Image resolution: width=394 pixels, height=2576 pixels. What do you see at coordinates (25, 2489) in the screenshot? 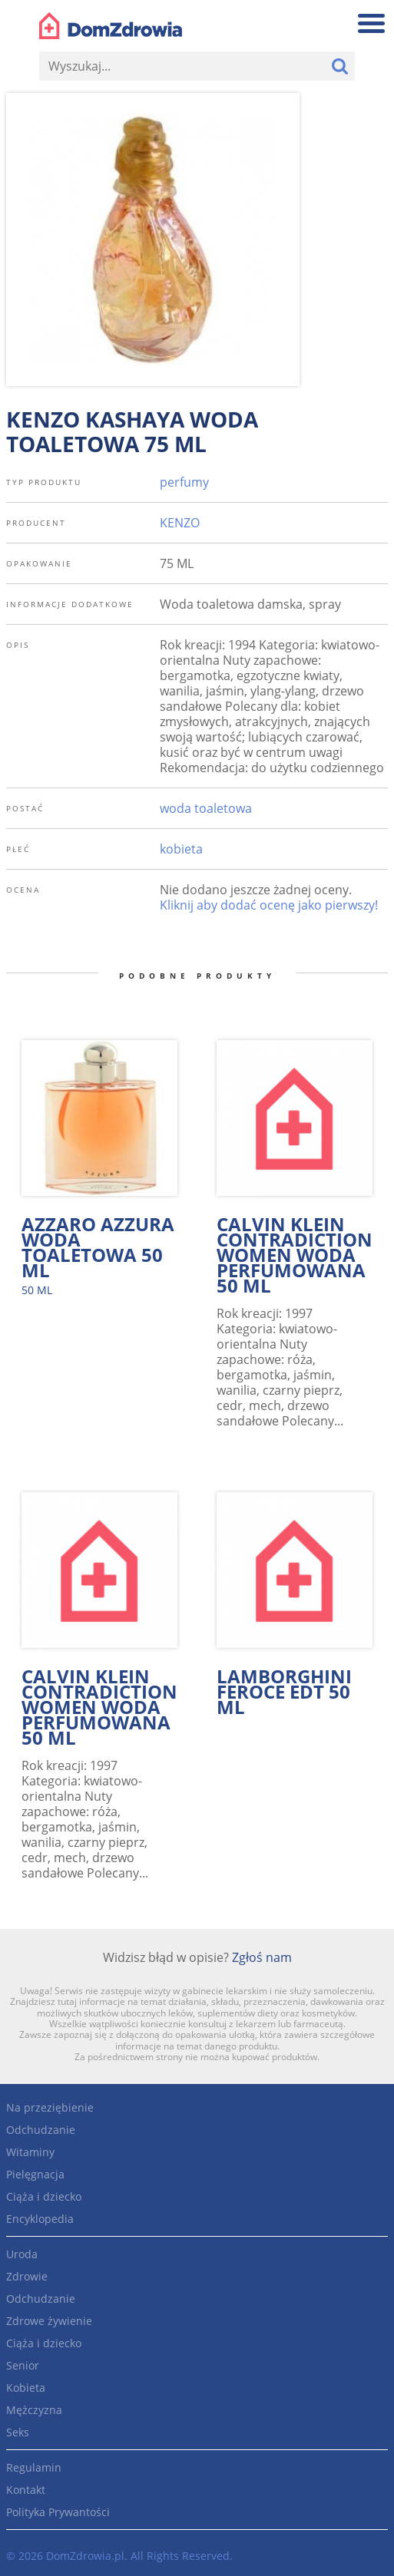
I see `Kontakt` at bounding box center [25, 2489].